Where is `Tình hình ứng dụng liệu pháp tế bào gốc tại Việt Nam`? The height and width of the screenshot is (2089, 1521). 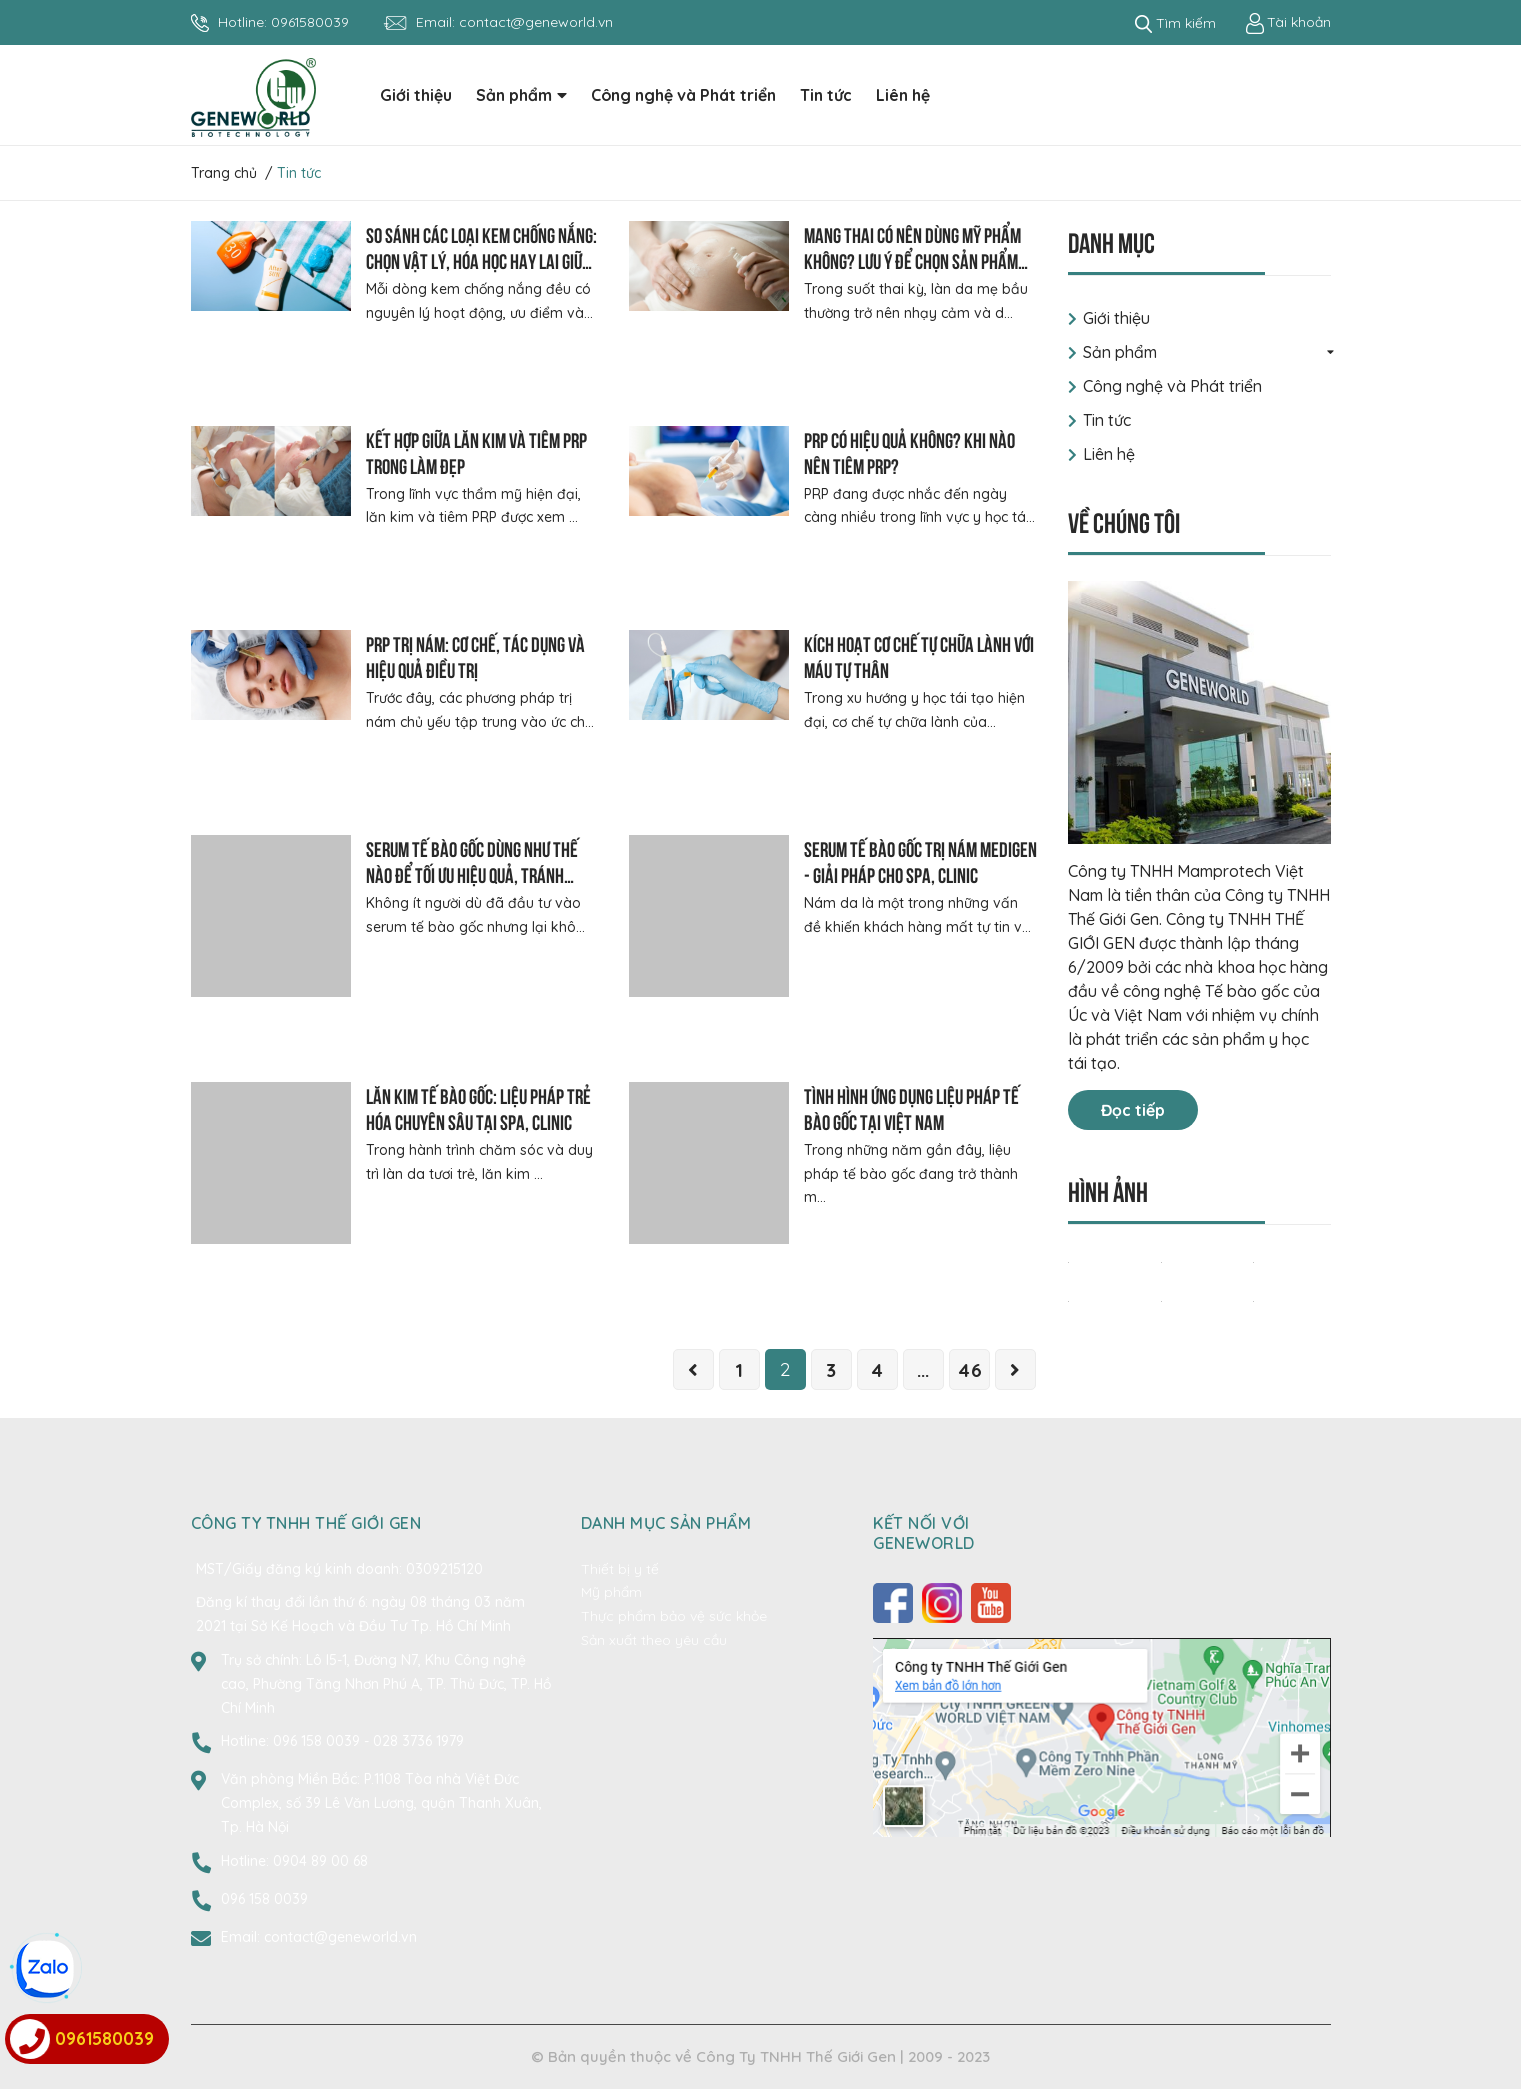 Tình hình ứng dụng liệu pháp tế bào gốc tại Việt Nam is located at coordinates (911, 1107).